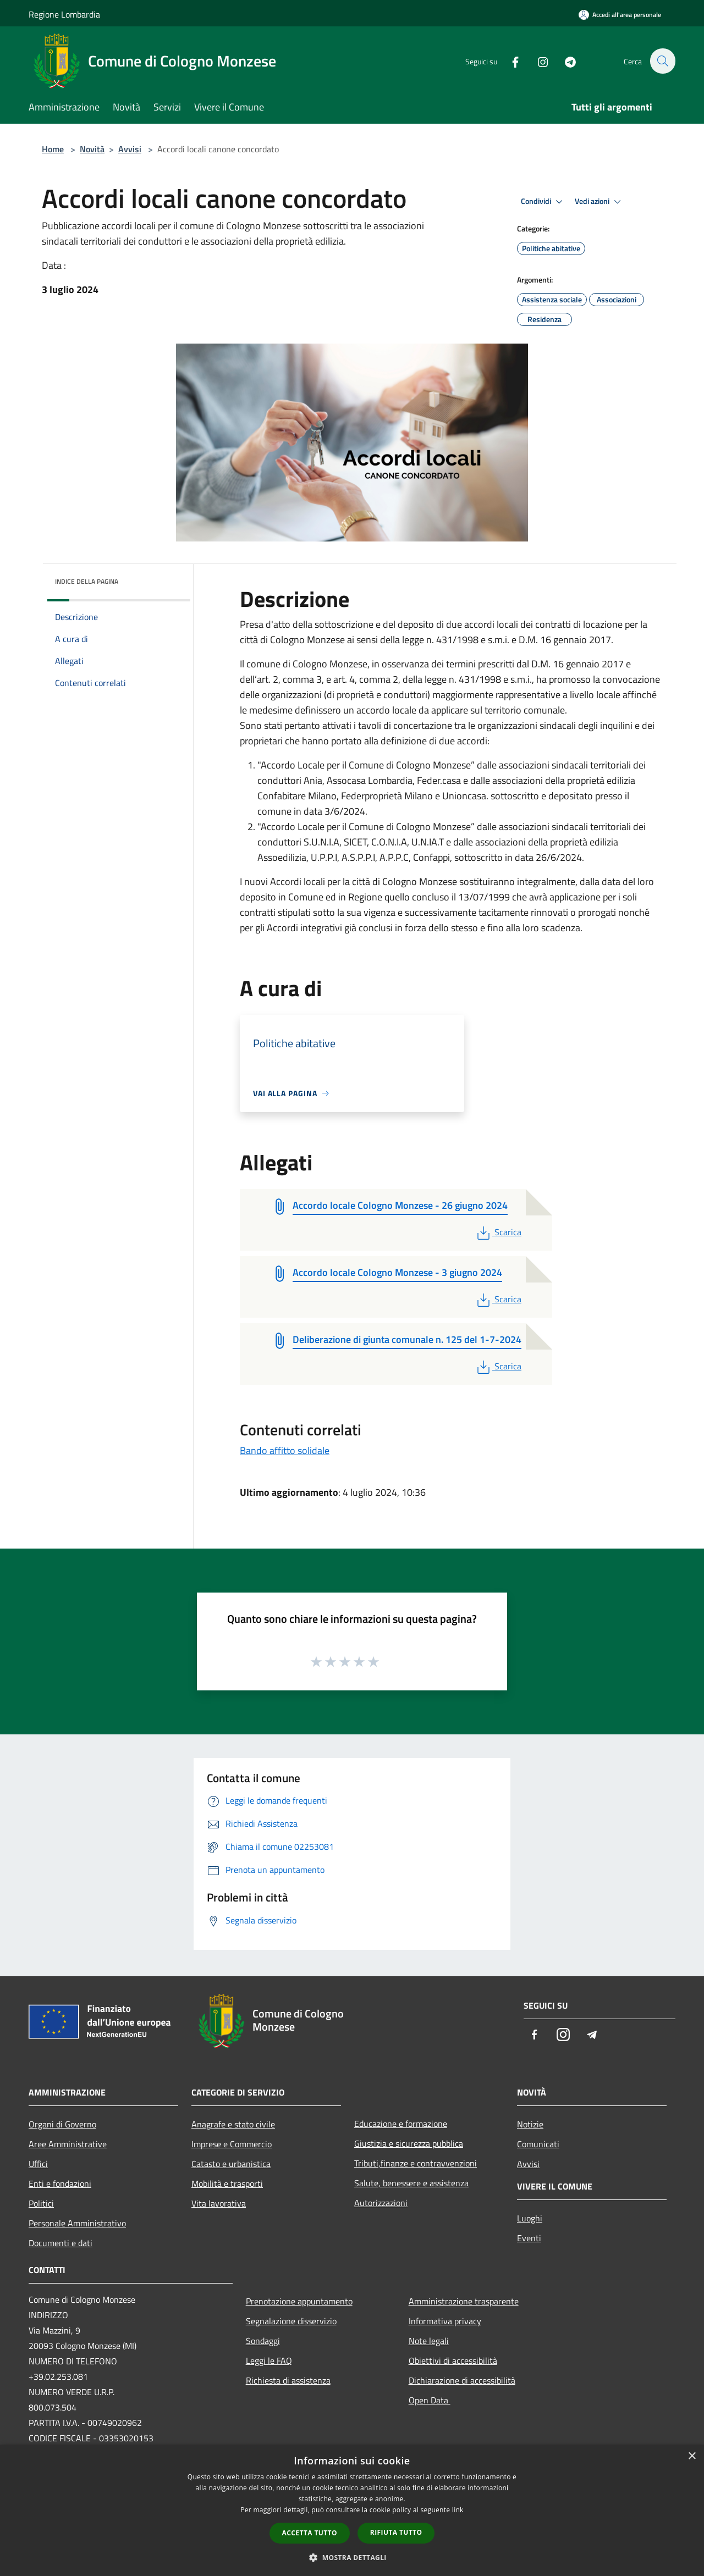 The width and height of the screenshot is (704, 2576). Describe the element at coordinates (92, 149) in the screenshot. I see `Novità` at that location.